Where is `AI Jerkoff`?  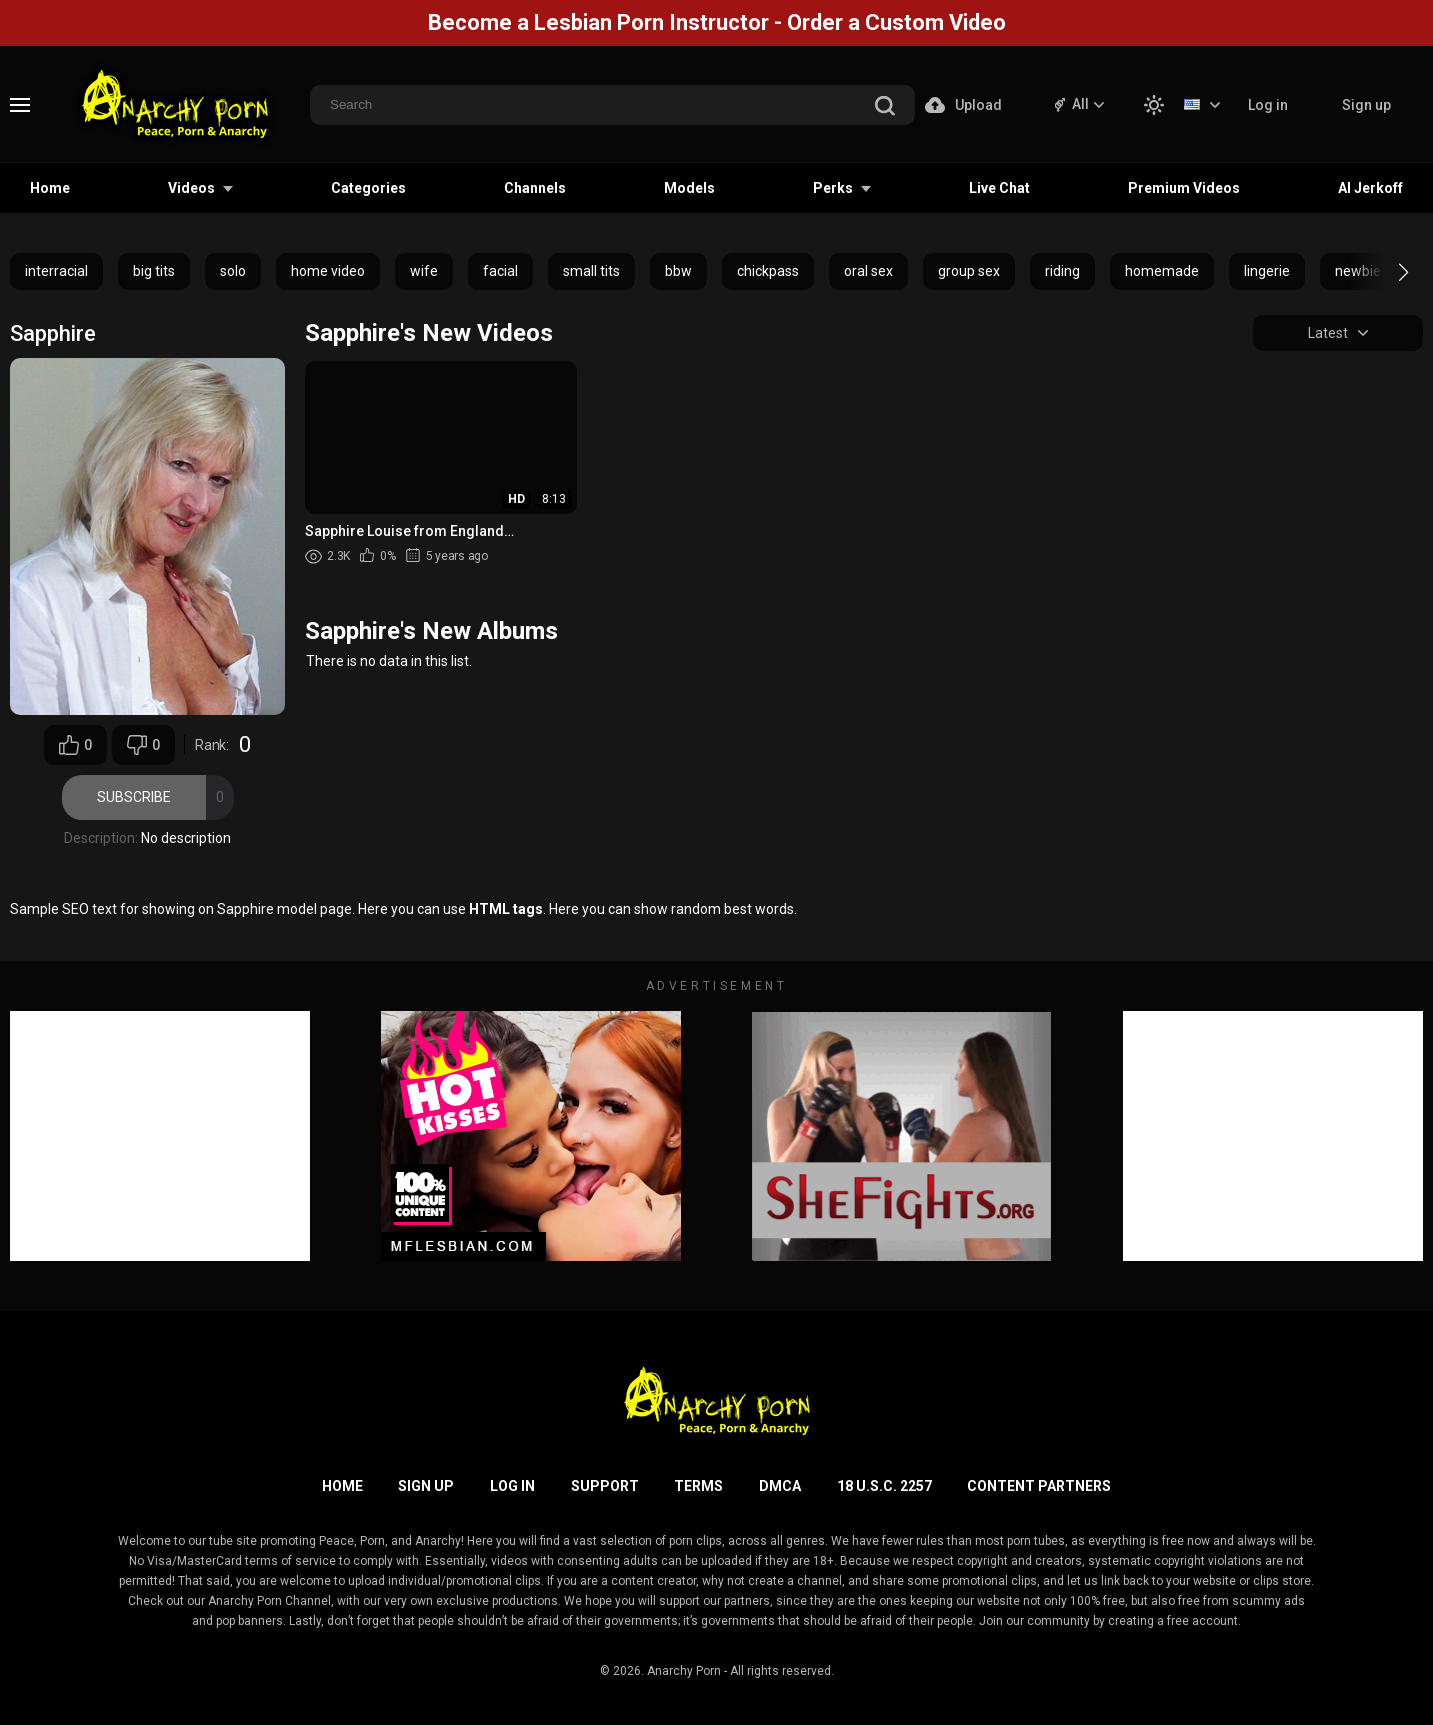 AI Jerkoff is located at coordinates (1370, 188).